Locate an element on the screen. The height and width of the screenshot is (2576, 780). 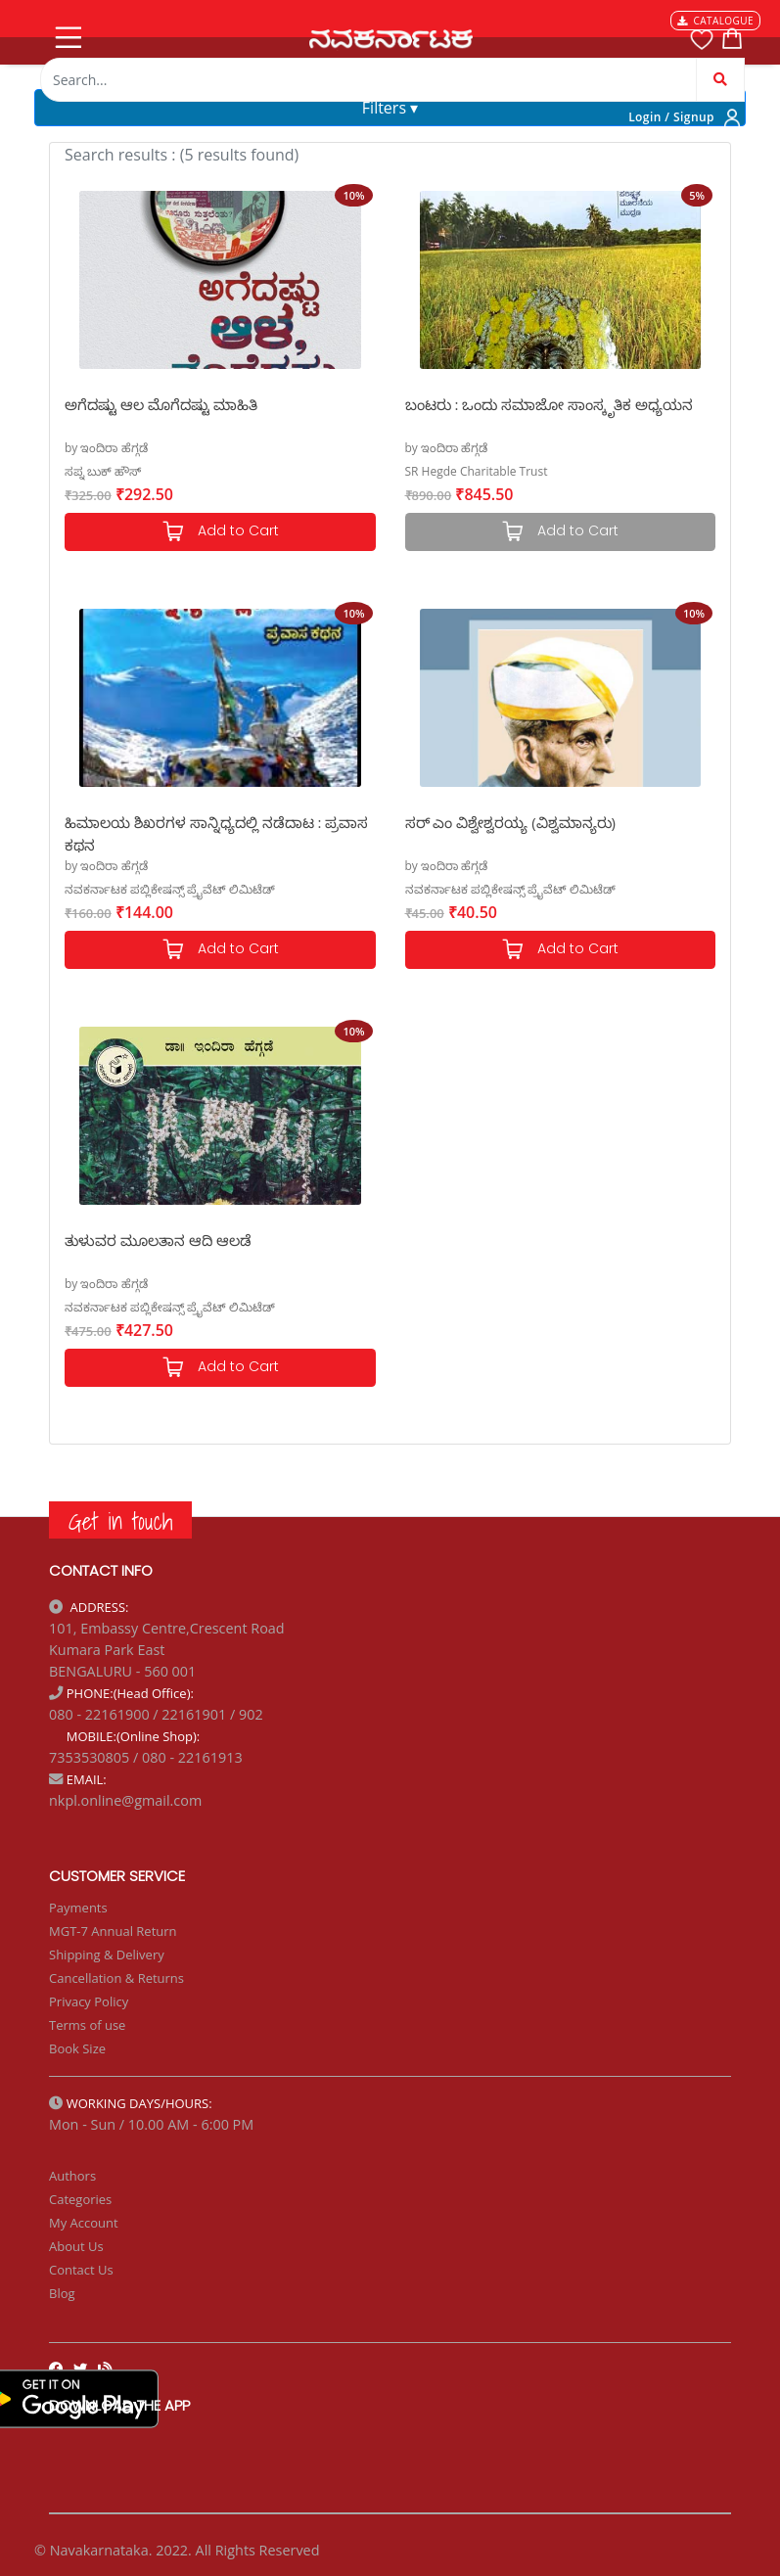
Blog is located at coordinates (62, 2293).